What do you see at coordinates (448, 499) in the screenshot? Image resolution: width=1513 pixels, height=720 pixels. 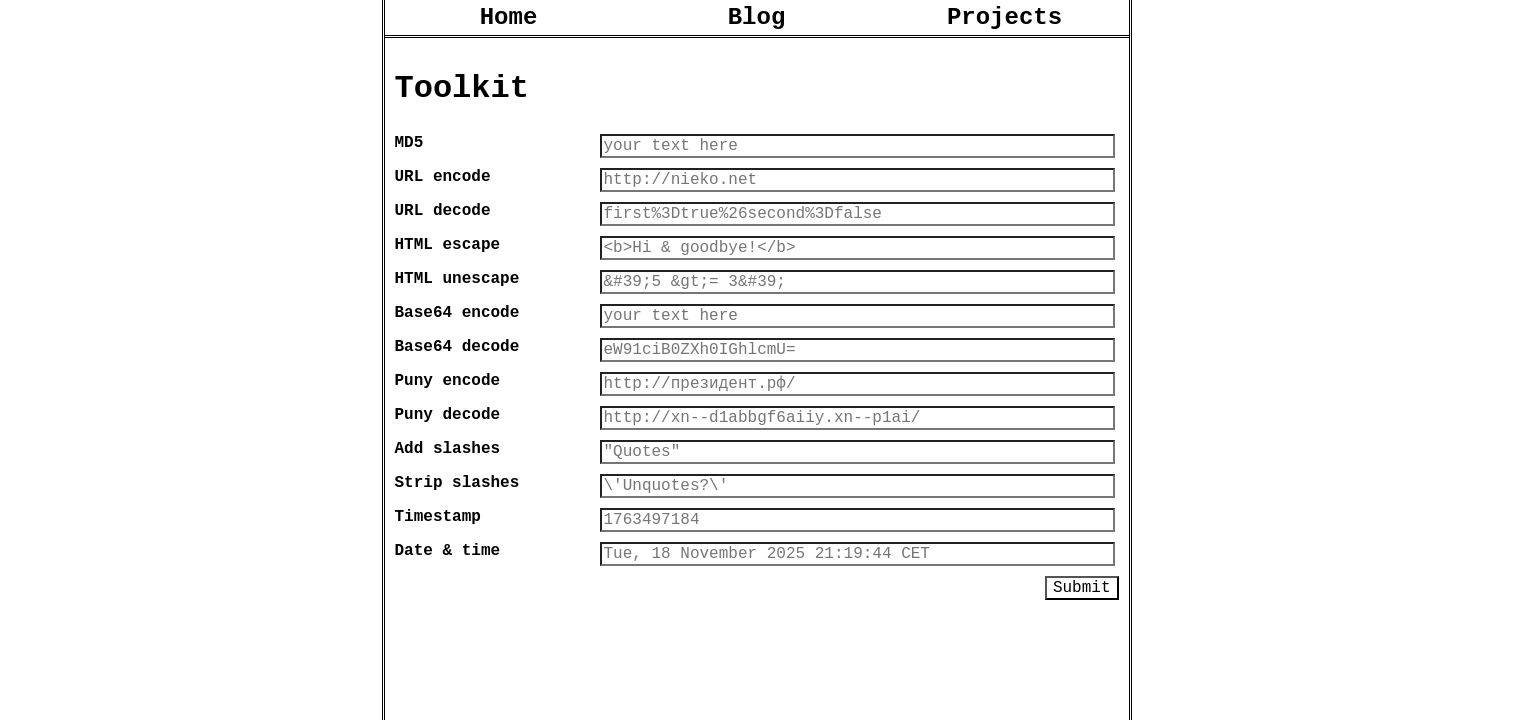 I see `Add slashes` at bounding box center [448, 499].